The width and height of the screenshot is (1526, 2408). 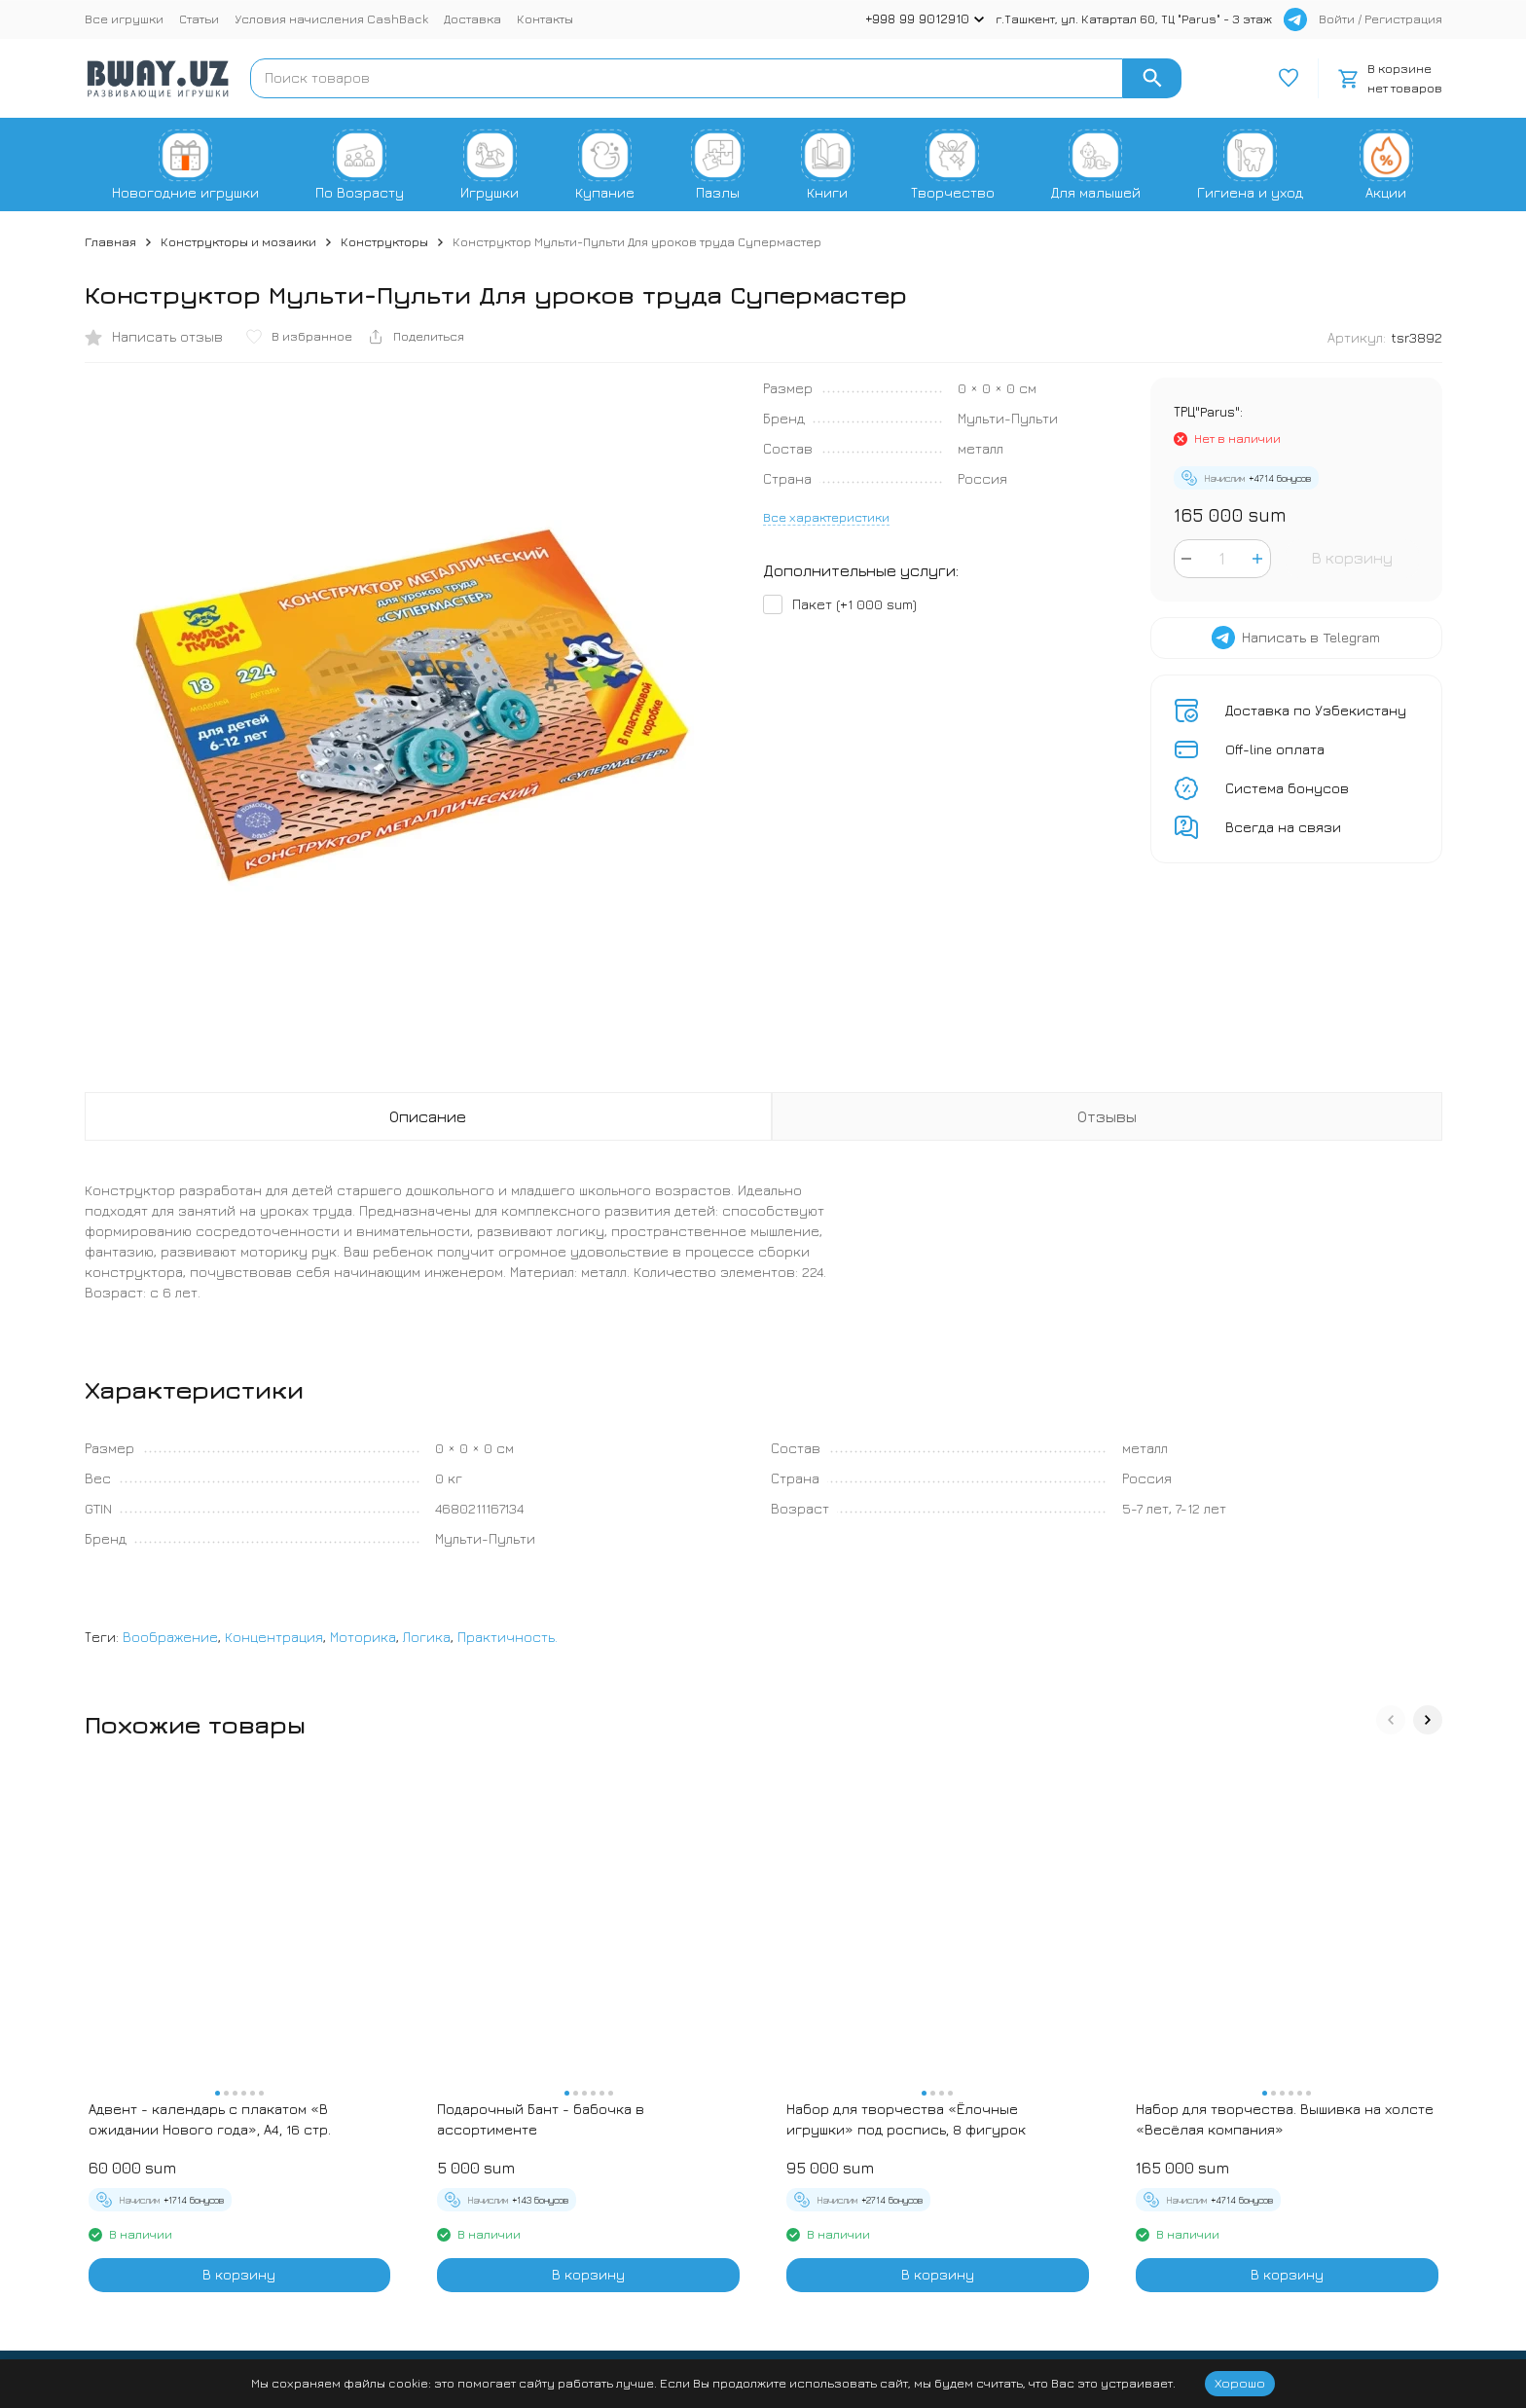 What do you see at coordinates (826, 517) in the screenshot?
I see `Все характеристики` at bounding box center [826, 517].